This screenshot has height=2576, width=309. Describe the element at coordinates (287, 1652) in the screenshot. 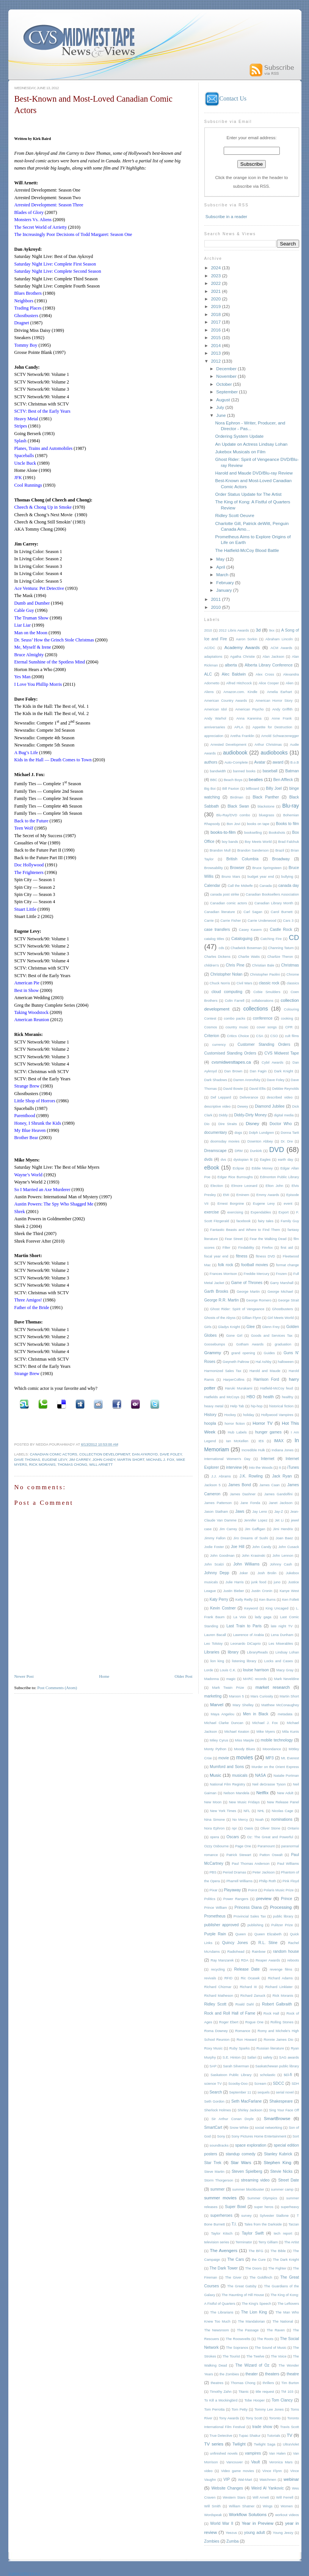

I see `Lindsay Lohan` at that location.